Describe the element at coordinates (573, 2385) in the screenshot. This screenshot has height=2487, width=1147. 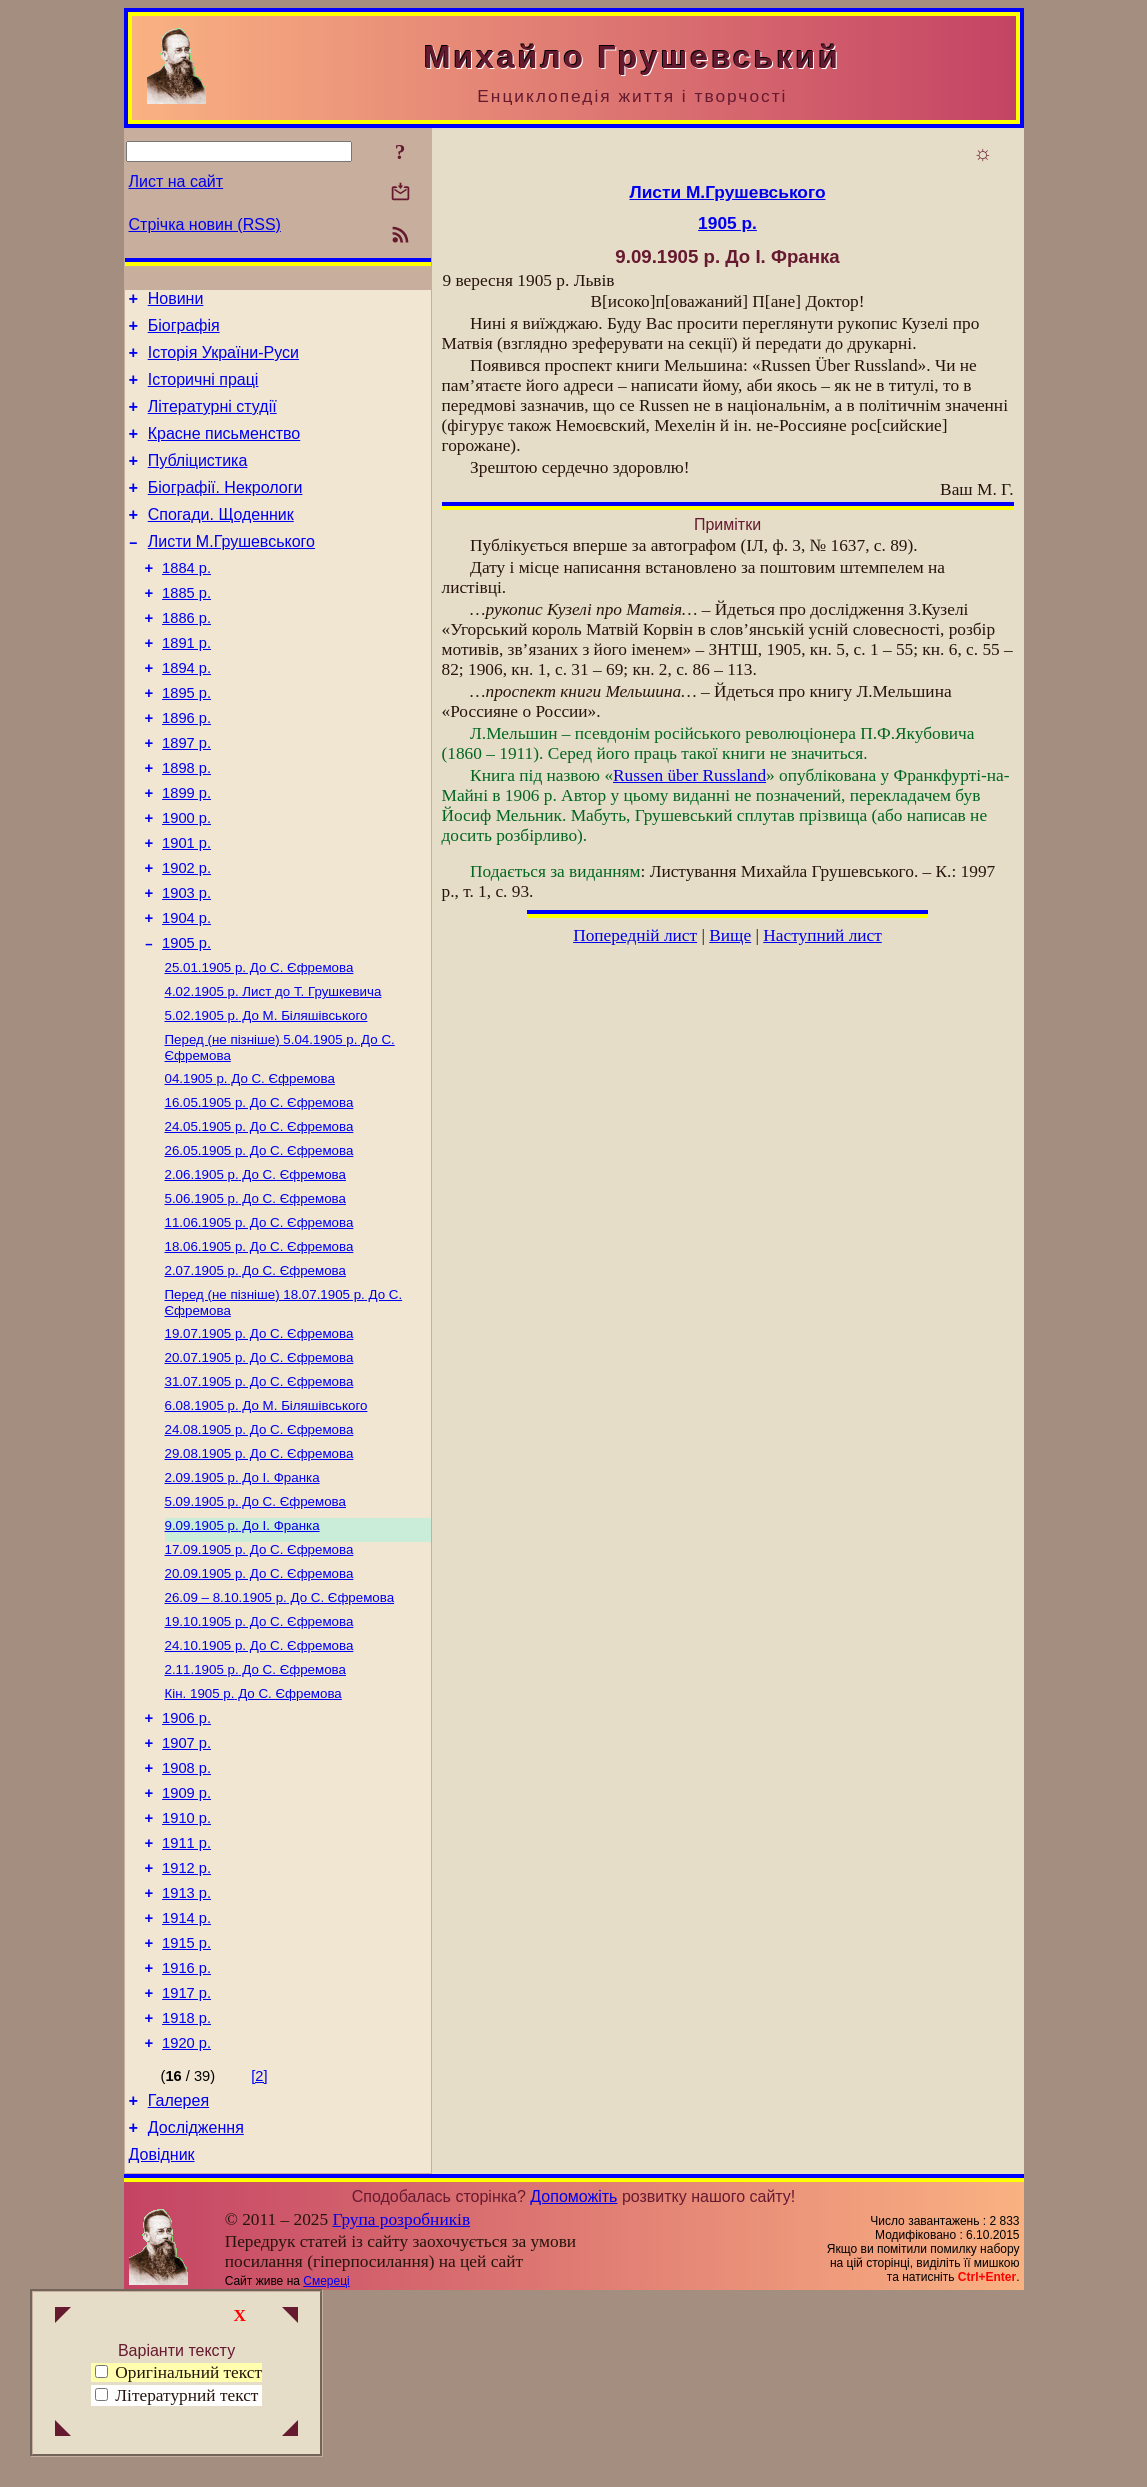
I see `Допоможіть` at that location.